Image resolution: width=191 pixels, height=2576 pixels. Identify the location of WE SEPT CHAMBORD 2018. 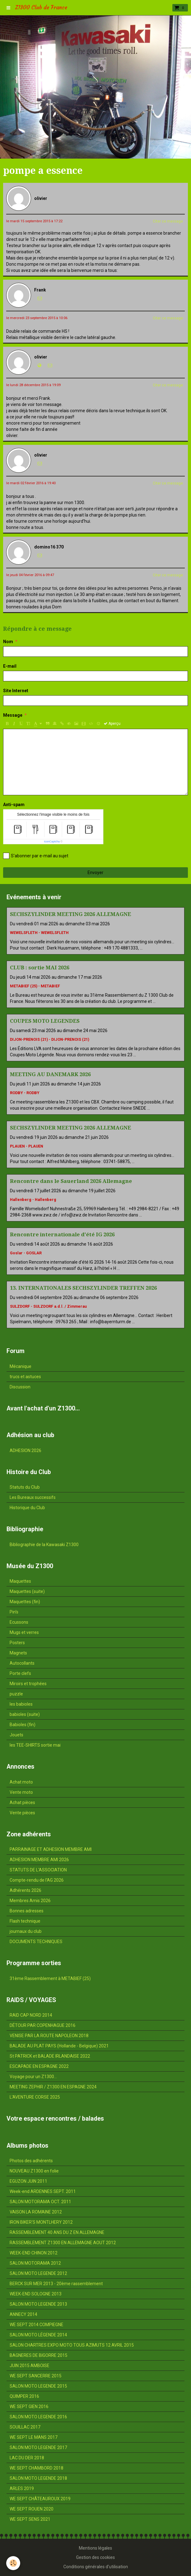
(36, 2467).